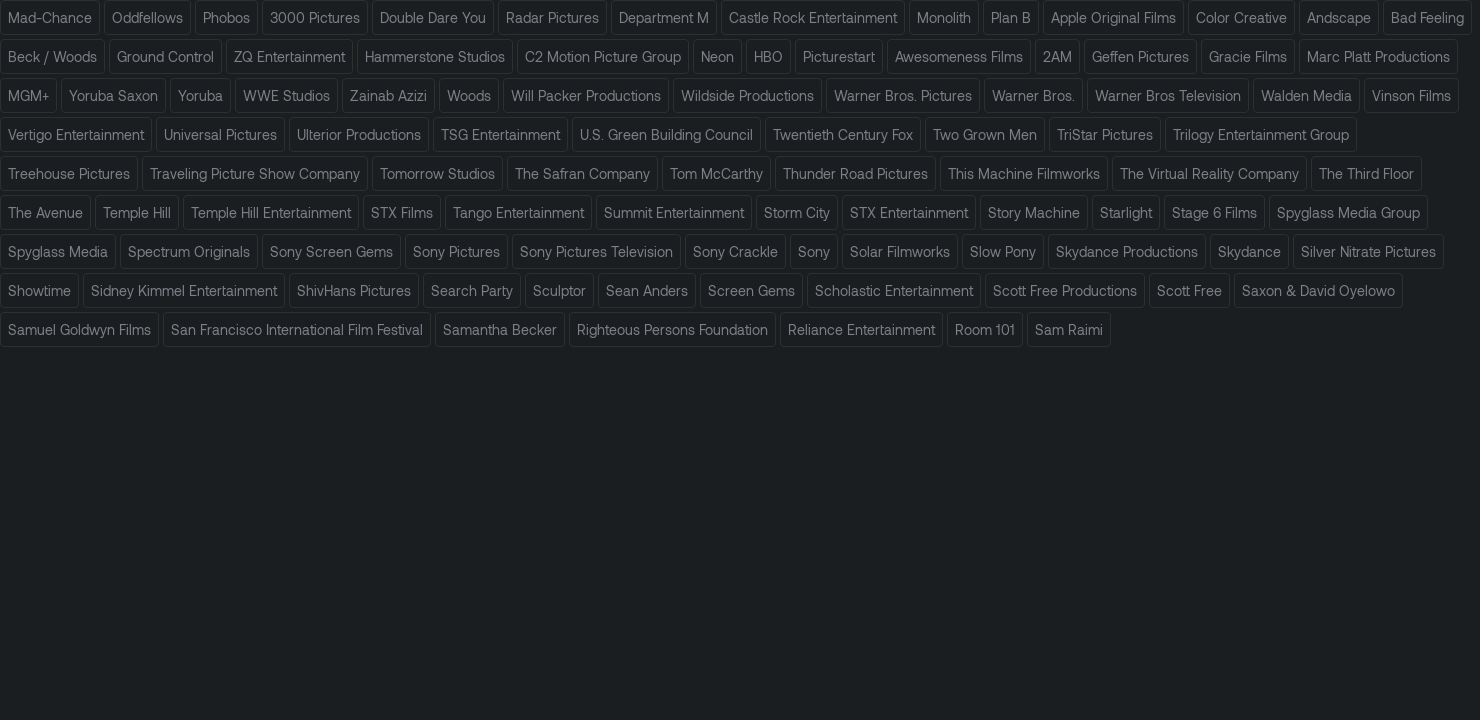 The width and height of the screenshot is (1480, 720). I want to click on TriStar Pictures, so click(1105, 134).